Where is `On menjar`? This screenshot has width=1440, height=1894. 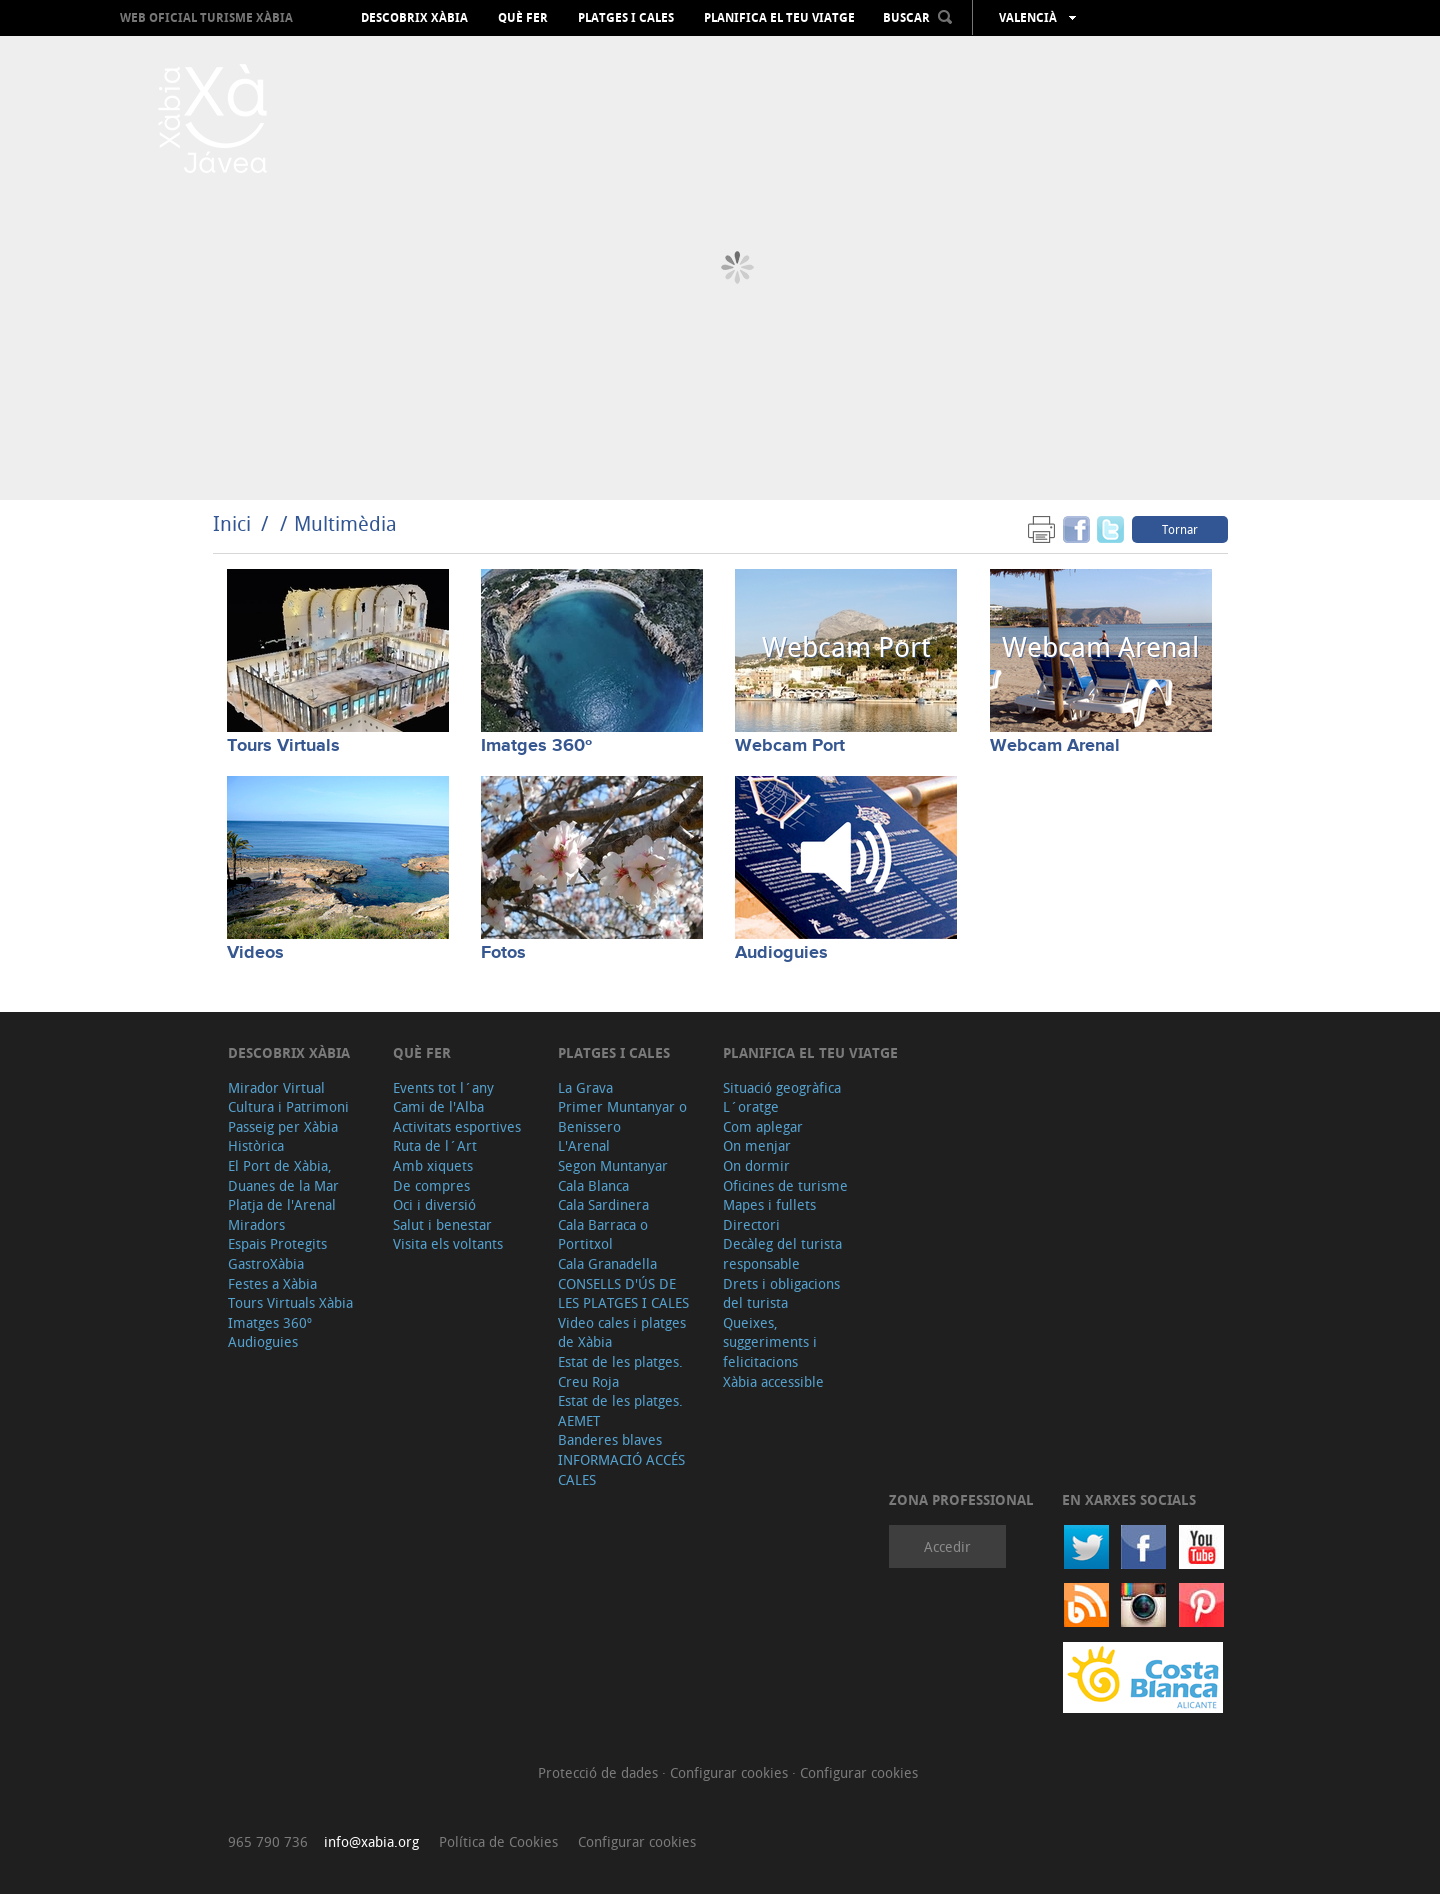
On menjar is located at coordinates (757, 1145).